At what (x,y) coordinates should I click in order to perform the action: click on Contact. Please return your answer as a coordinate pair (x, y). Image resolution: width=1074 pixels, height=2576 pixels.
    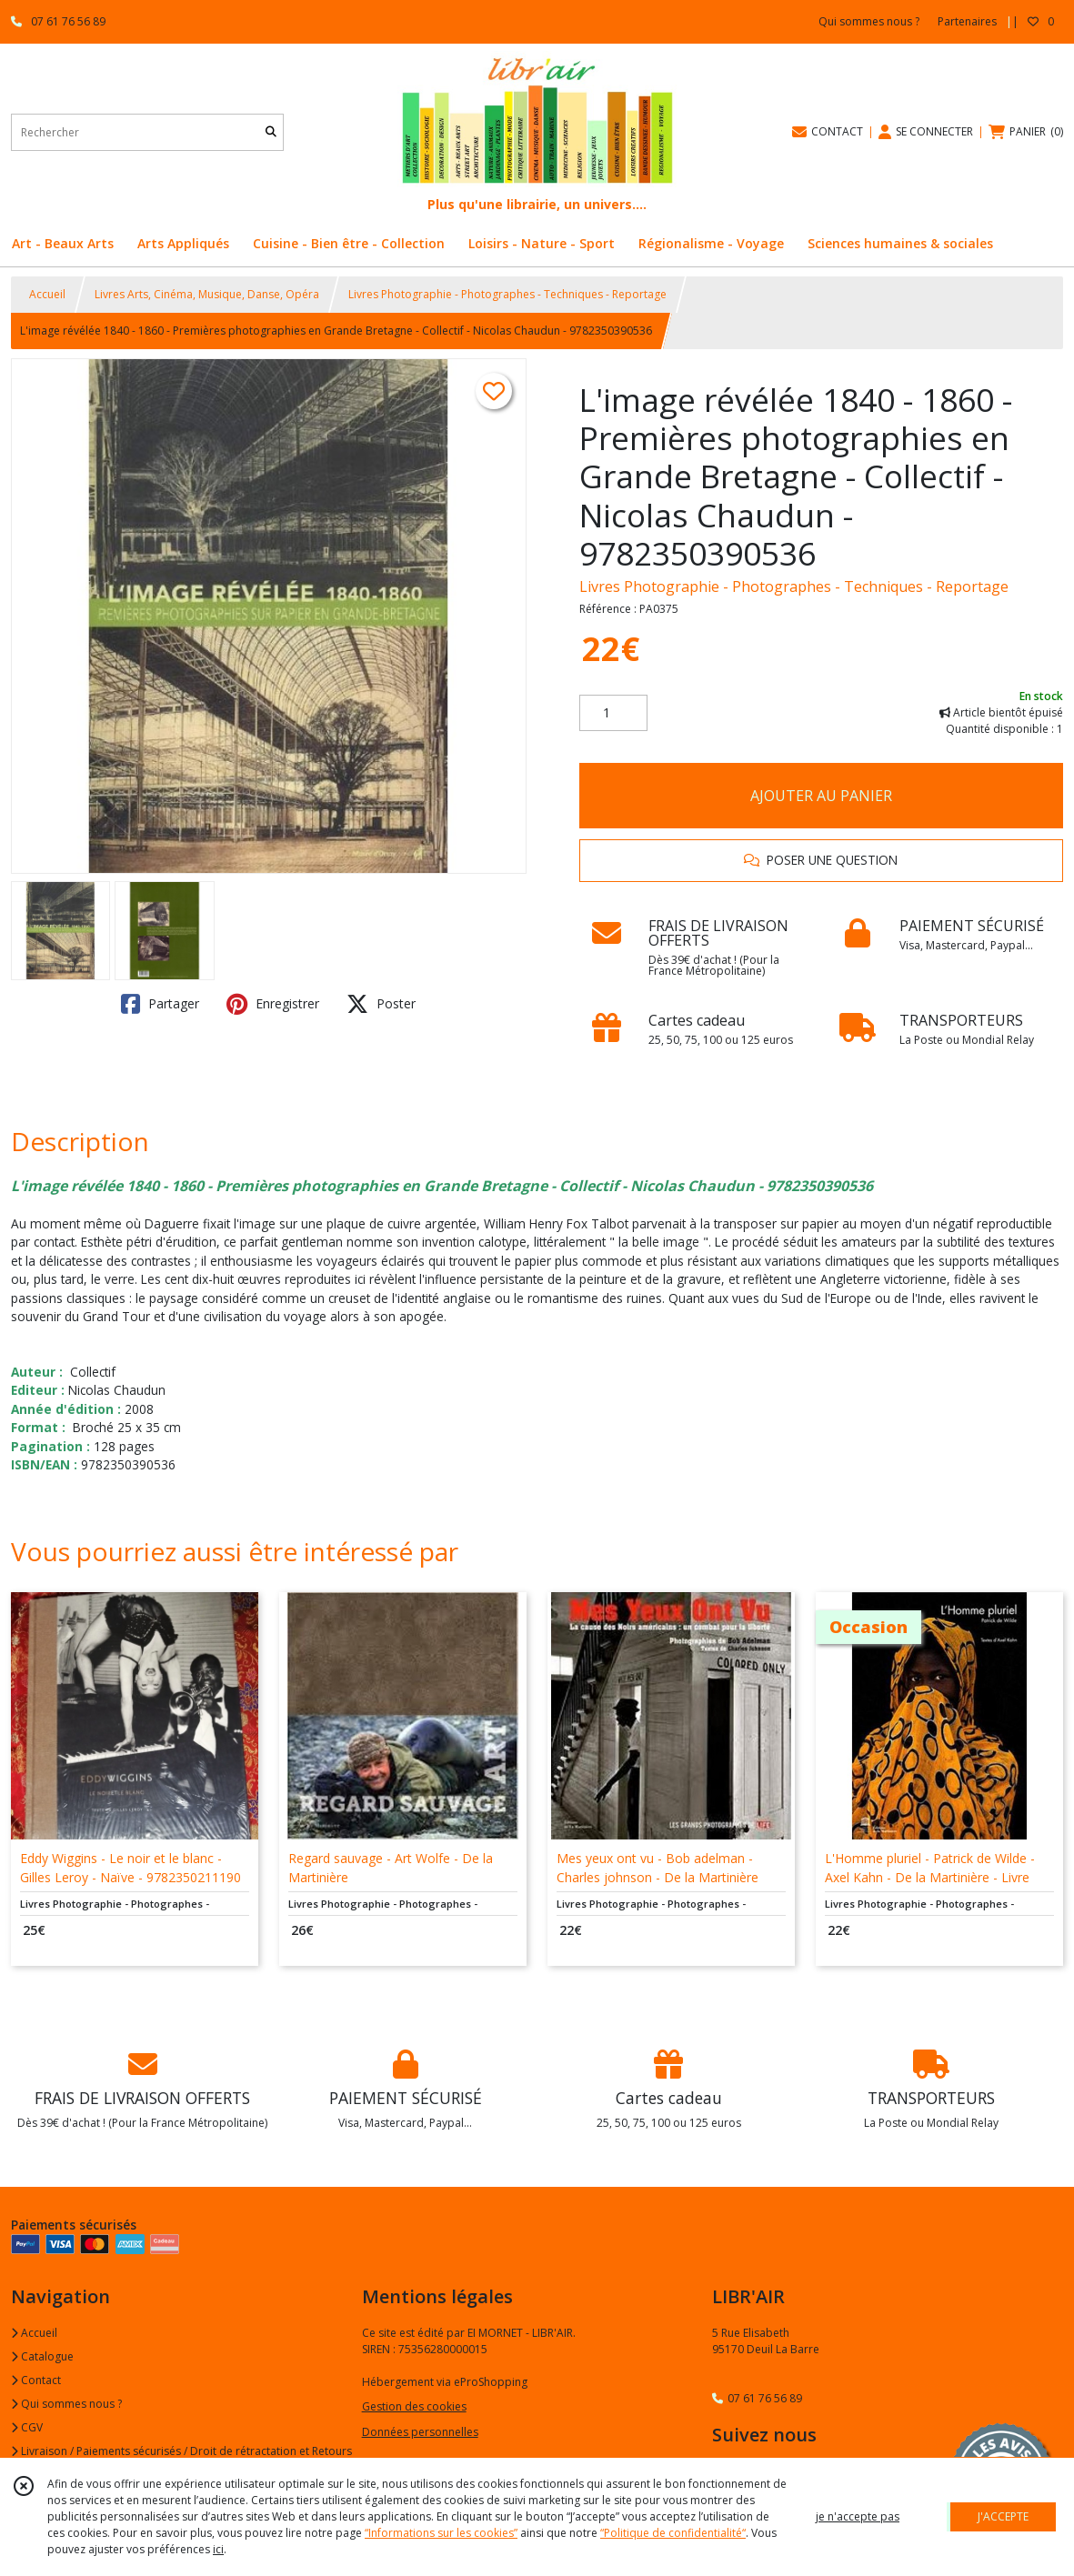
    Looking at the image, I should click on (36, 2380).